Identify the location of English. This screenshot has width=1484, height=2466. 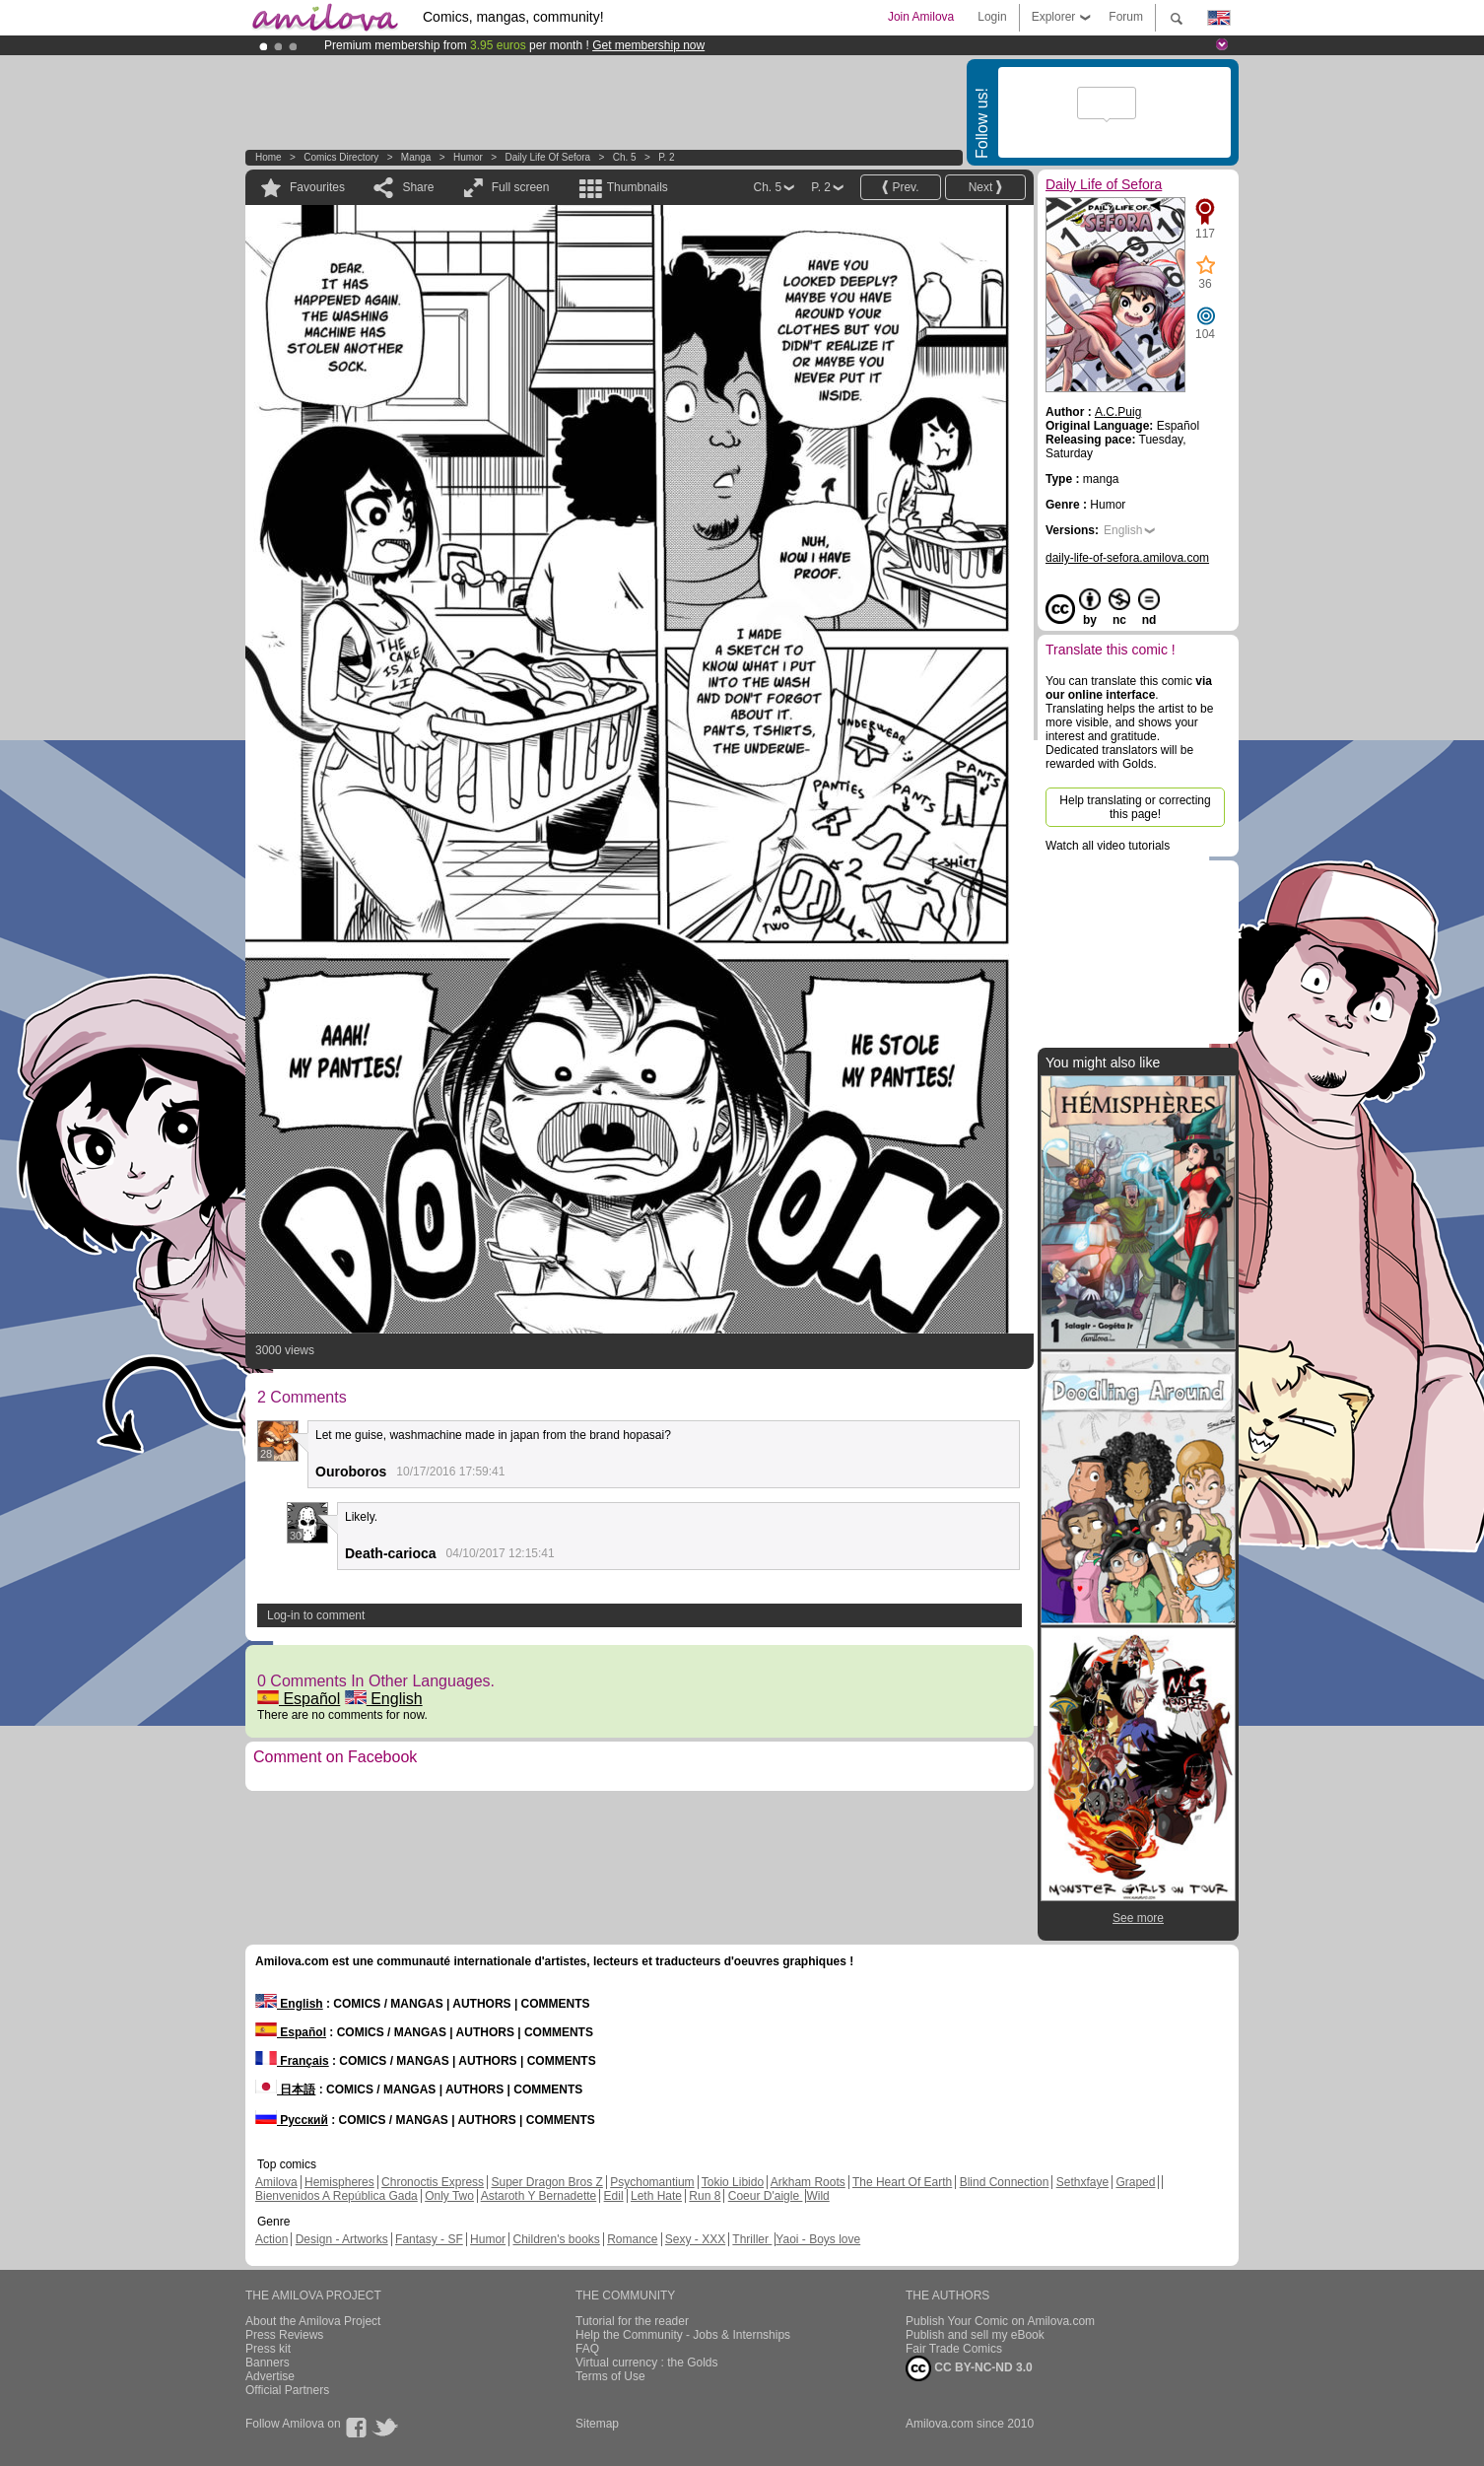
(384, 1698).